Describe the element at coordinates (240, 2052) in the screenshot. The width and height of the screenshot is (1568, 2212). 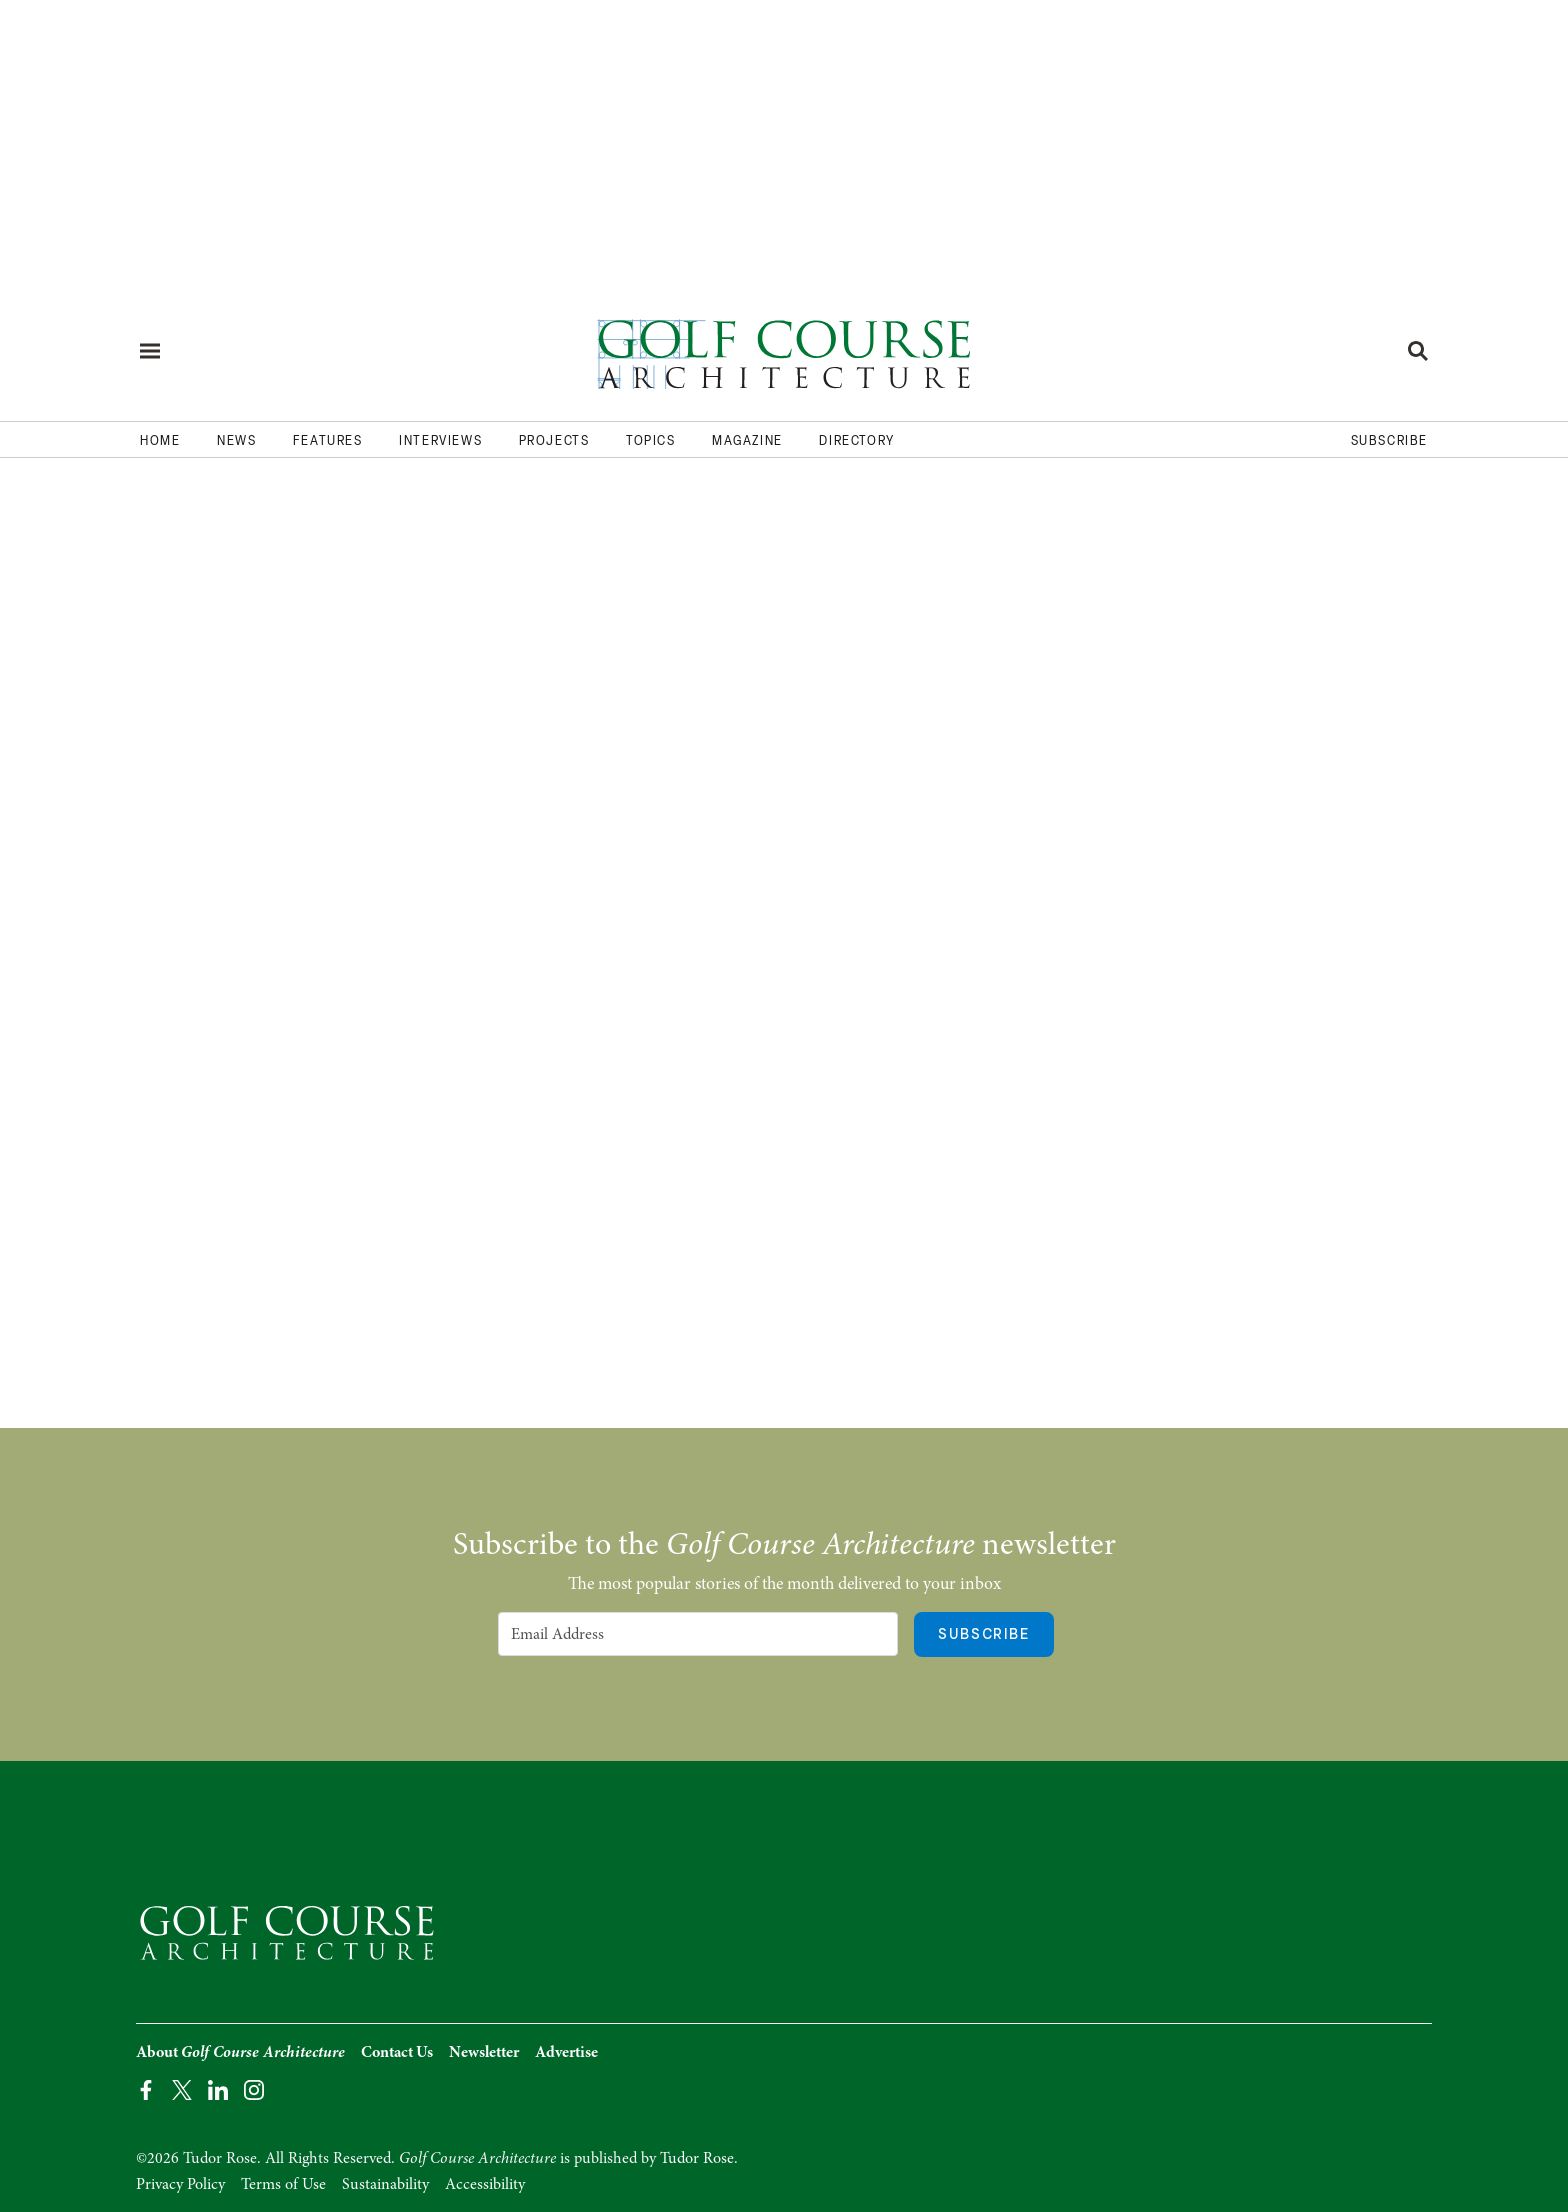
I see `About` at that location.